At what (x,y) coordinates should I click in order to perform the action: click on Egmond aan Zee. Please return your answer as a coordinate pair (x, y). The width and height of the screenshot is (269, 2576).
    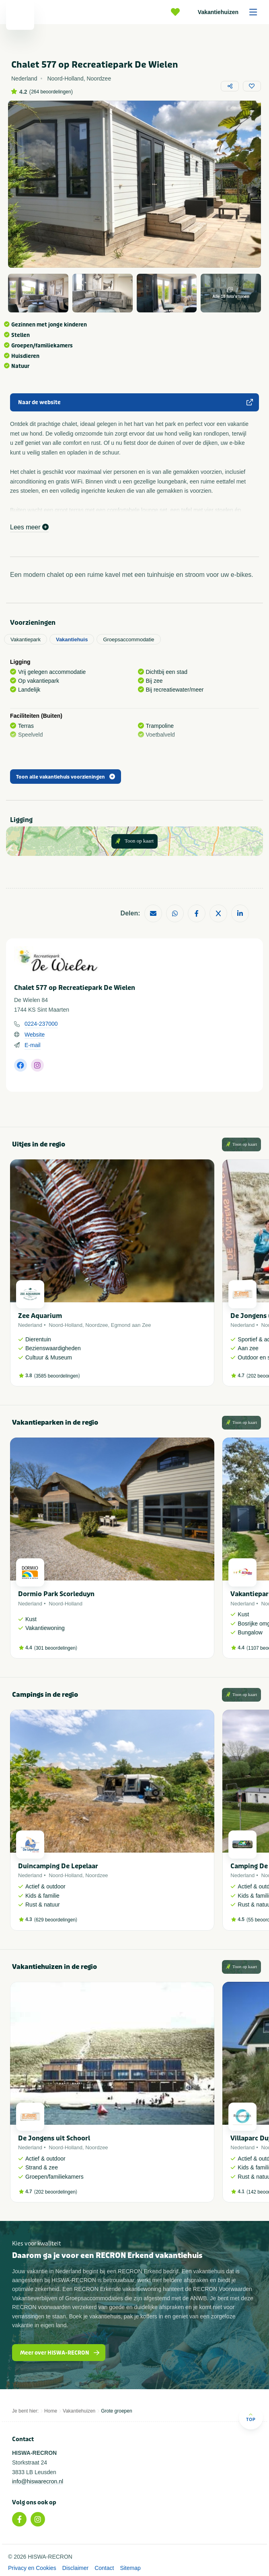
    Looking at the image, I should click on (131, 1325).